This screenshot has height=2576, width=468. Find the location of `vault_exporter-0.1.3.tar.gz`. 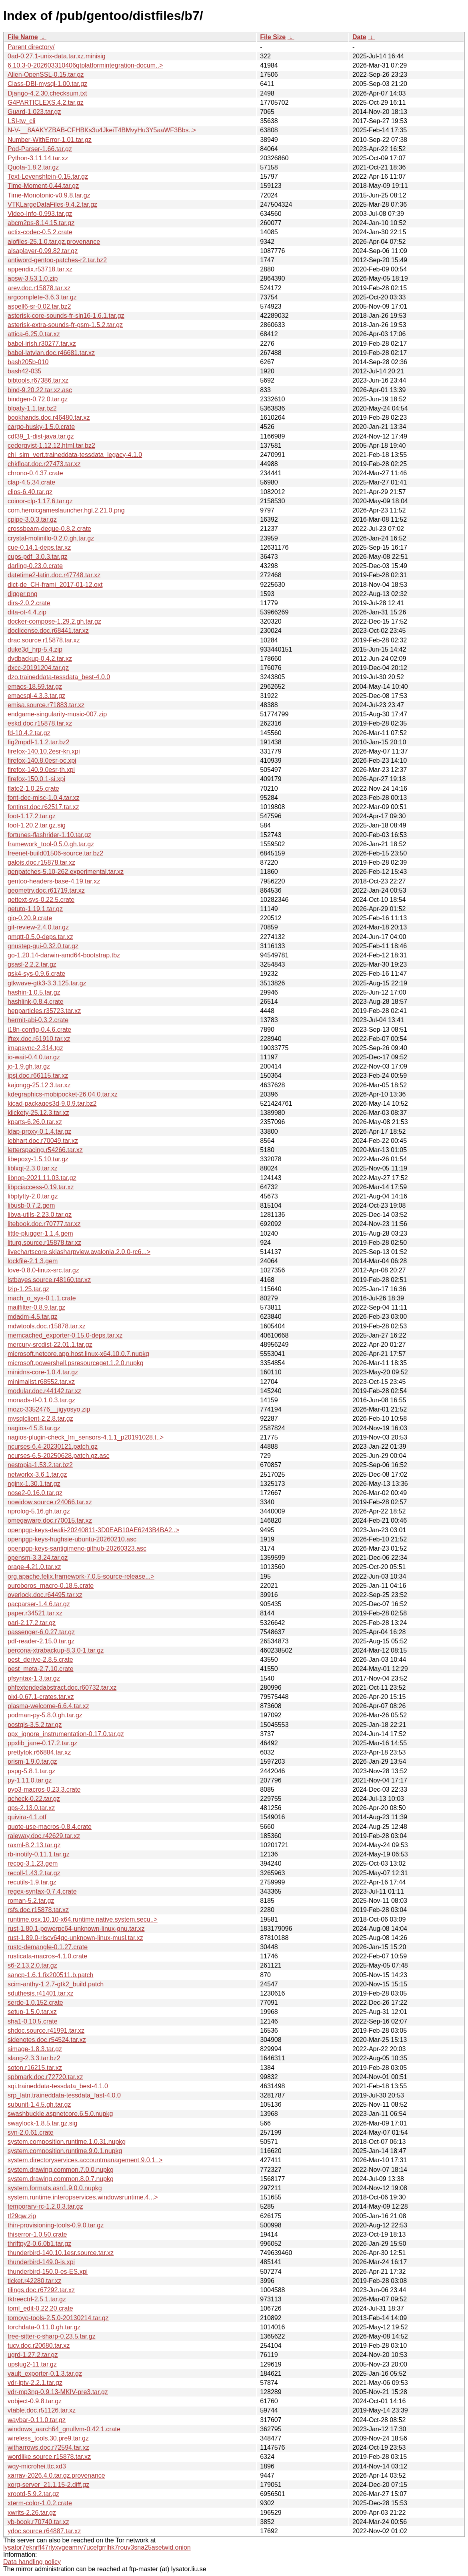

vault_exporter-0.1.3.tar.gz is located at coordinates (45, 2373).